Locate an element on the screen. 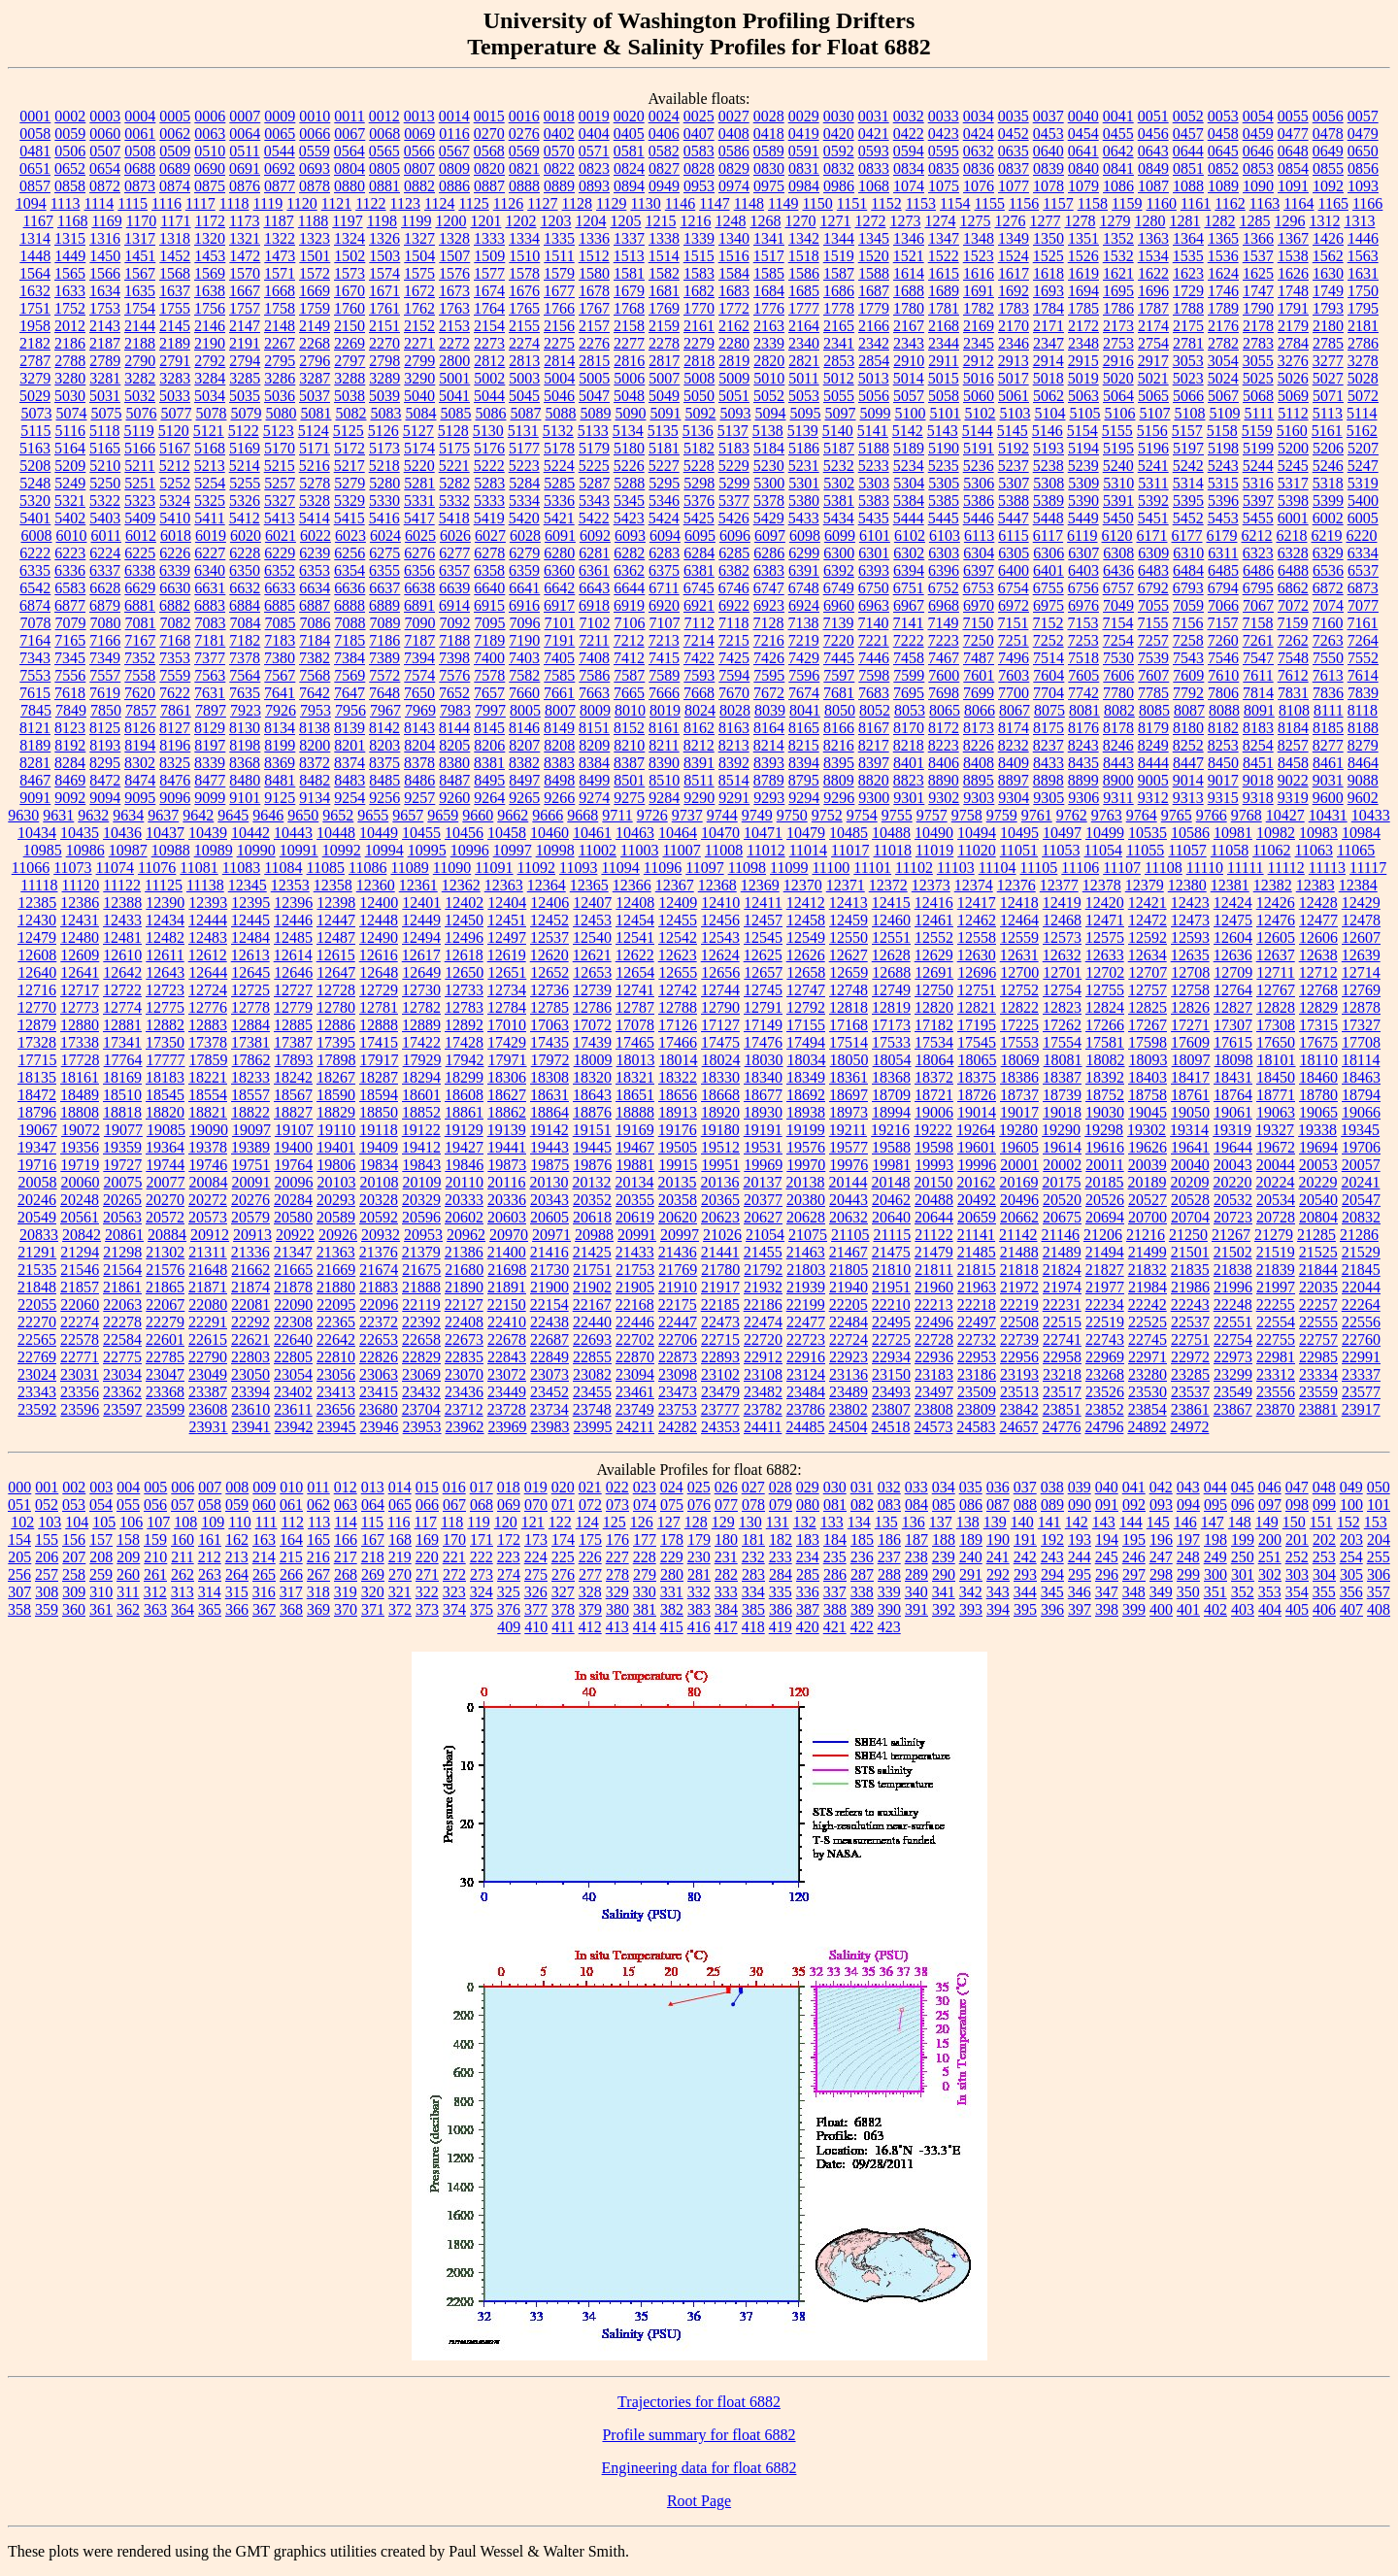 The image size is (1398, 2576). 18349 is located at coordinates (805, 1077).